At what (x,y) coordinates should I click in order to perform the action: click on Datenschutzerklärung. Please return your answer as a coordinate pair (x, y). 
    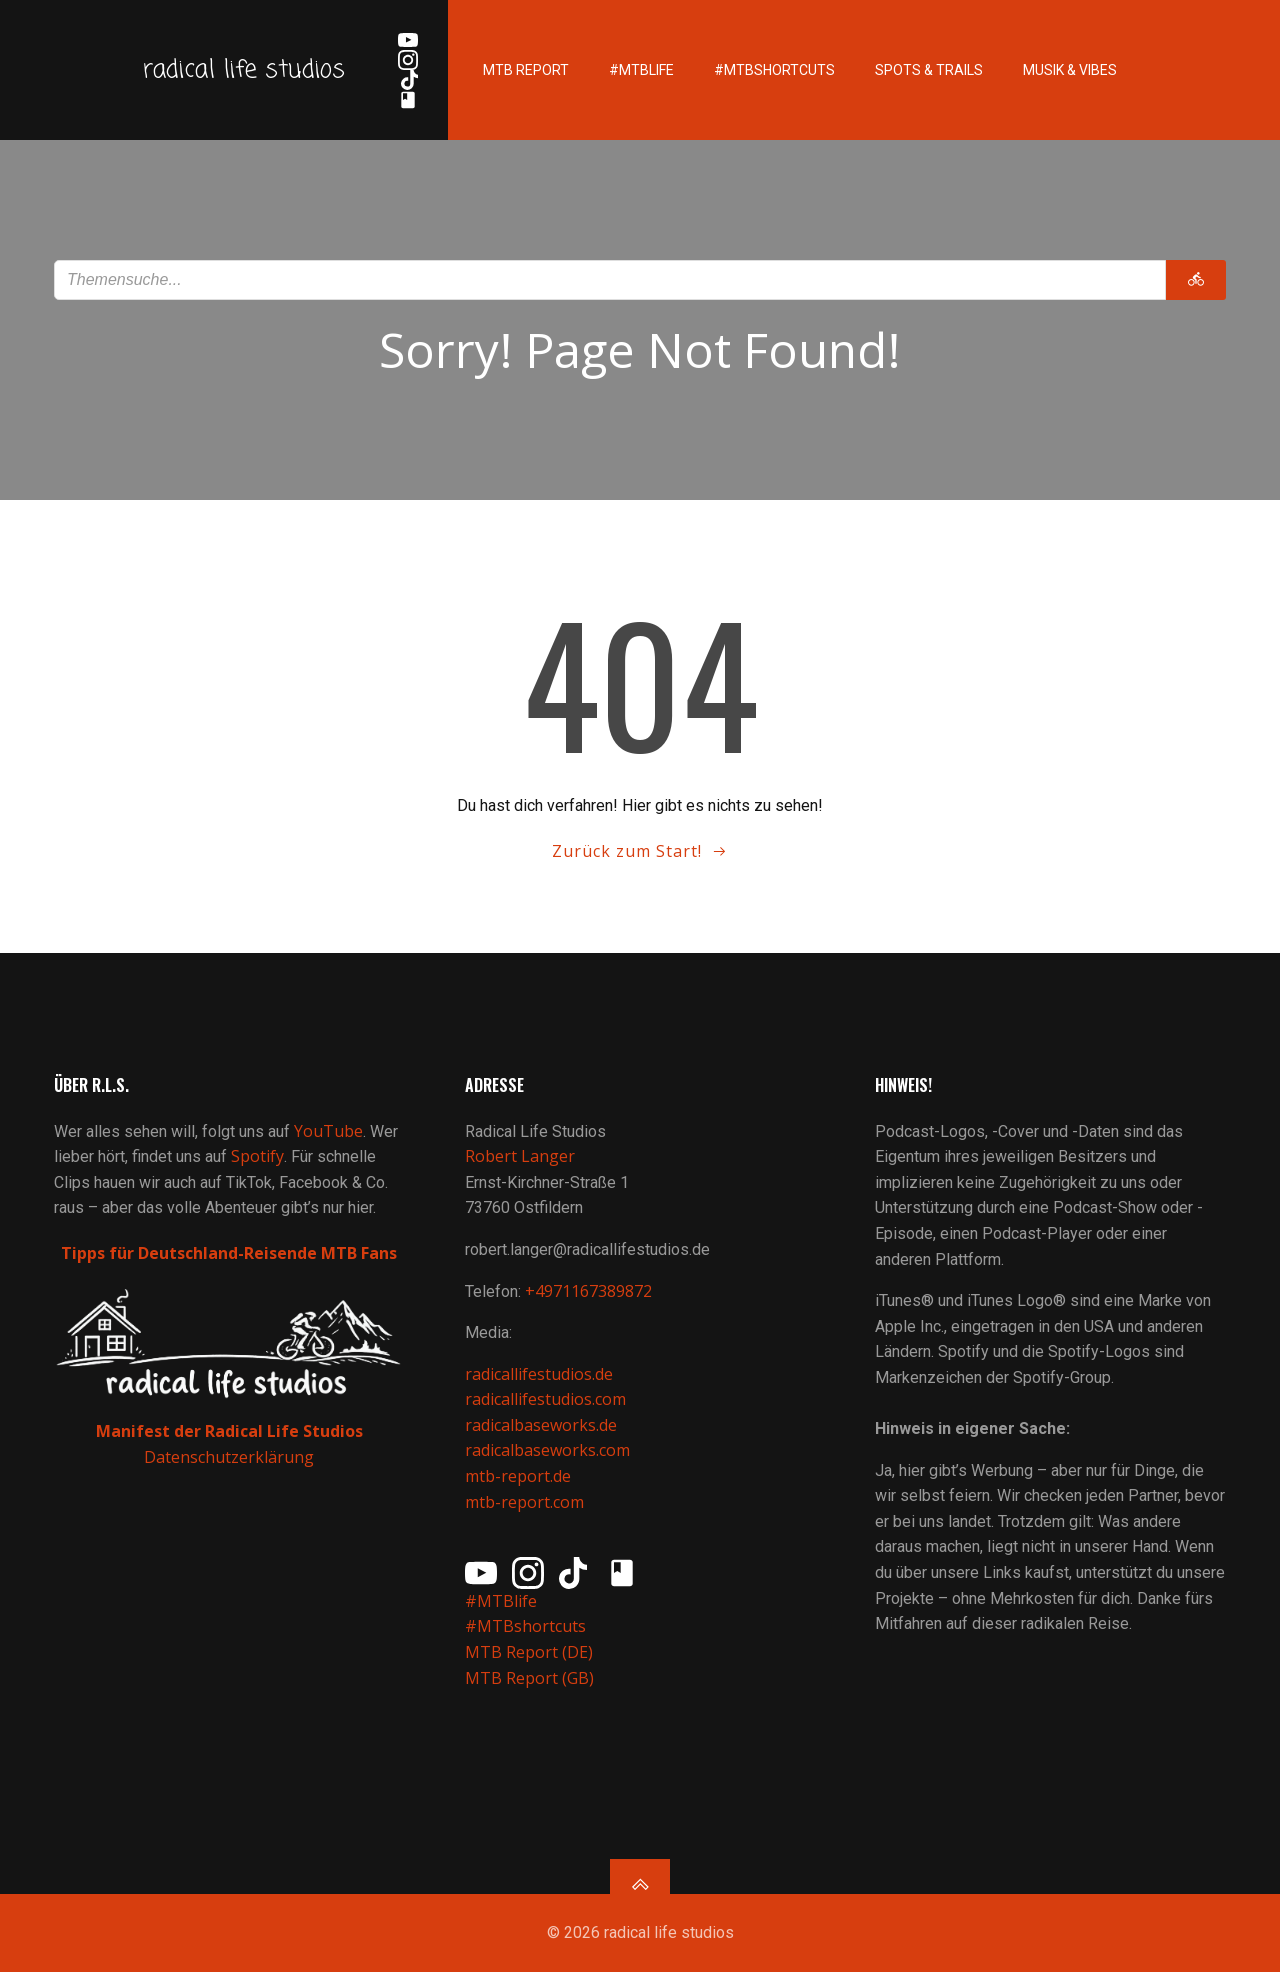
    Looking at the image, I should click on (229, 1457).